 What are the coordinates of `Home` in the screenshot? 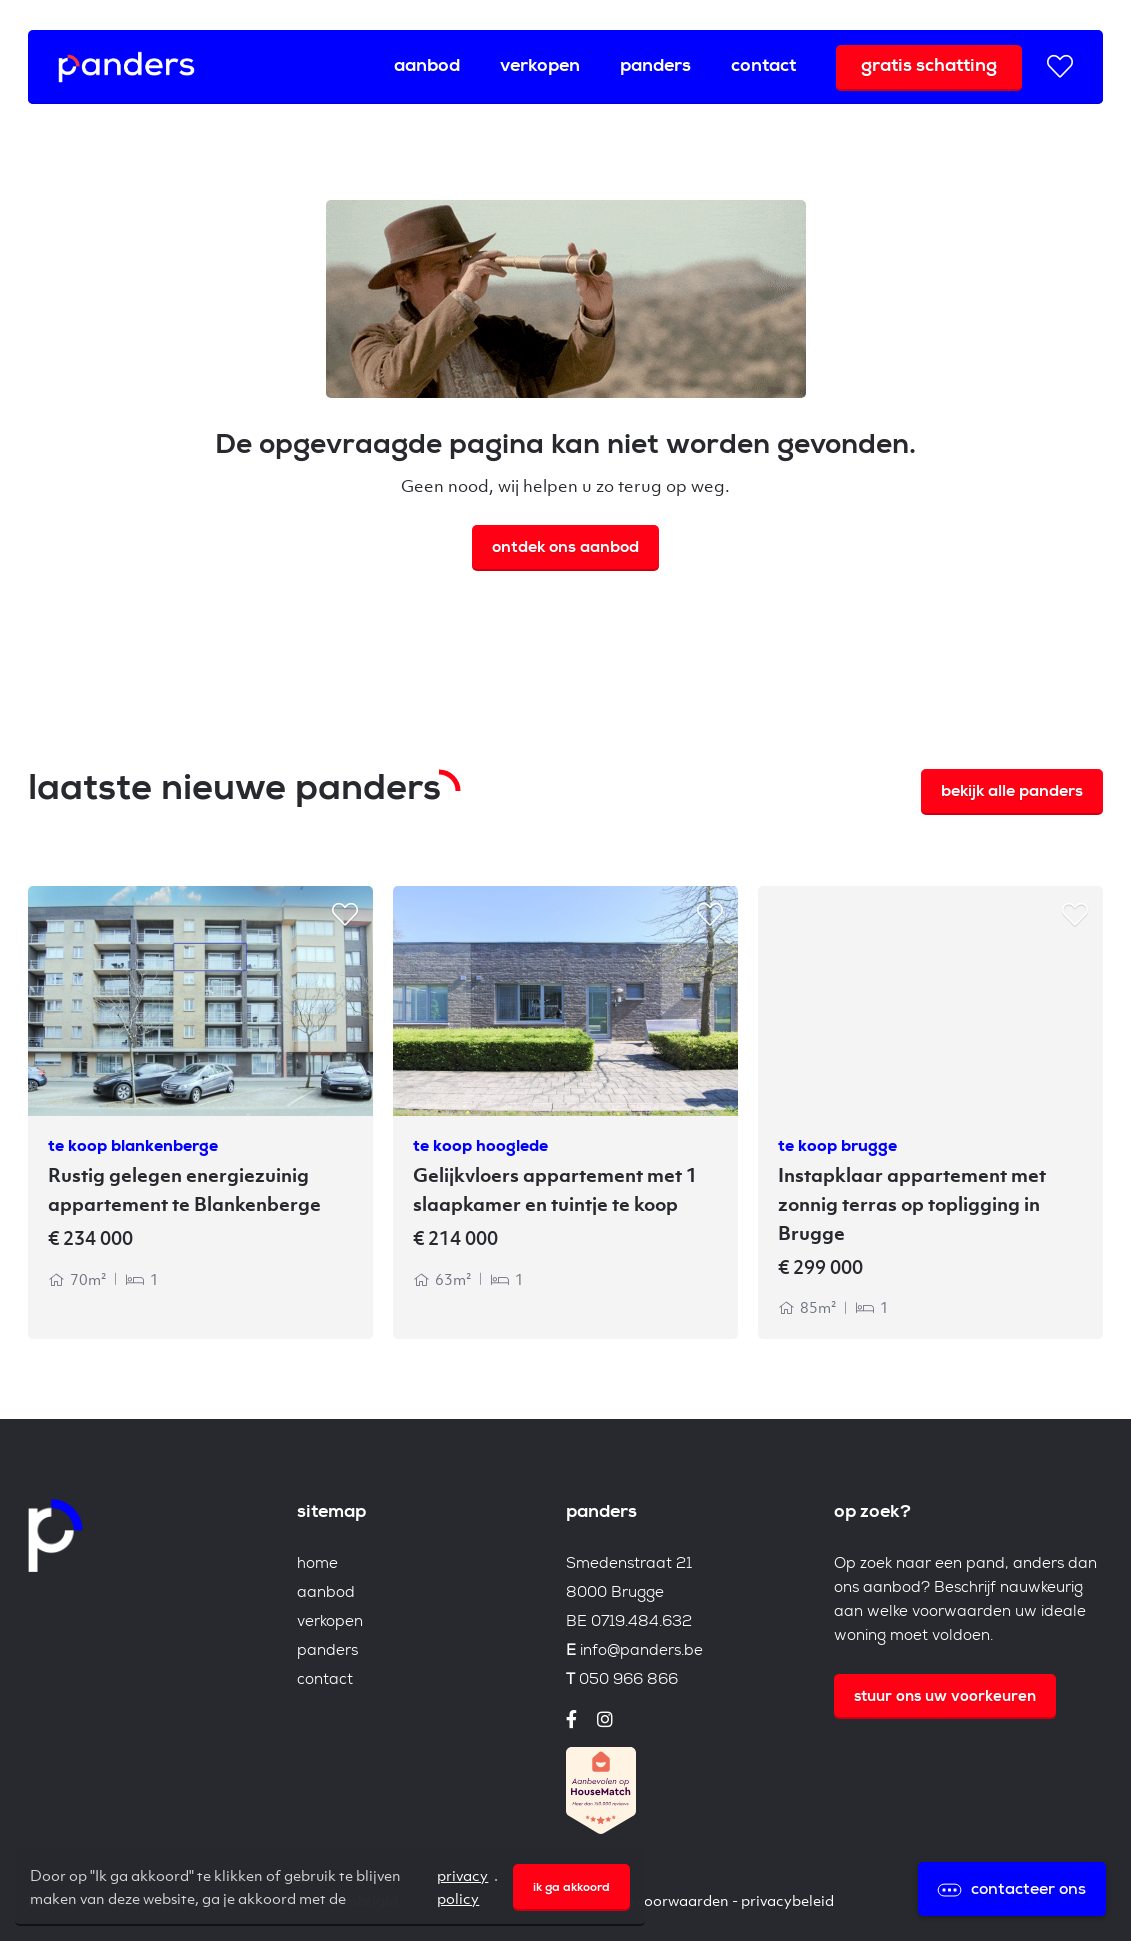 It's located at (317, 1564).